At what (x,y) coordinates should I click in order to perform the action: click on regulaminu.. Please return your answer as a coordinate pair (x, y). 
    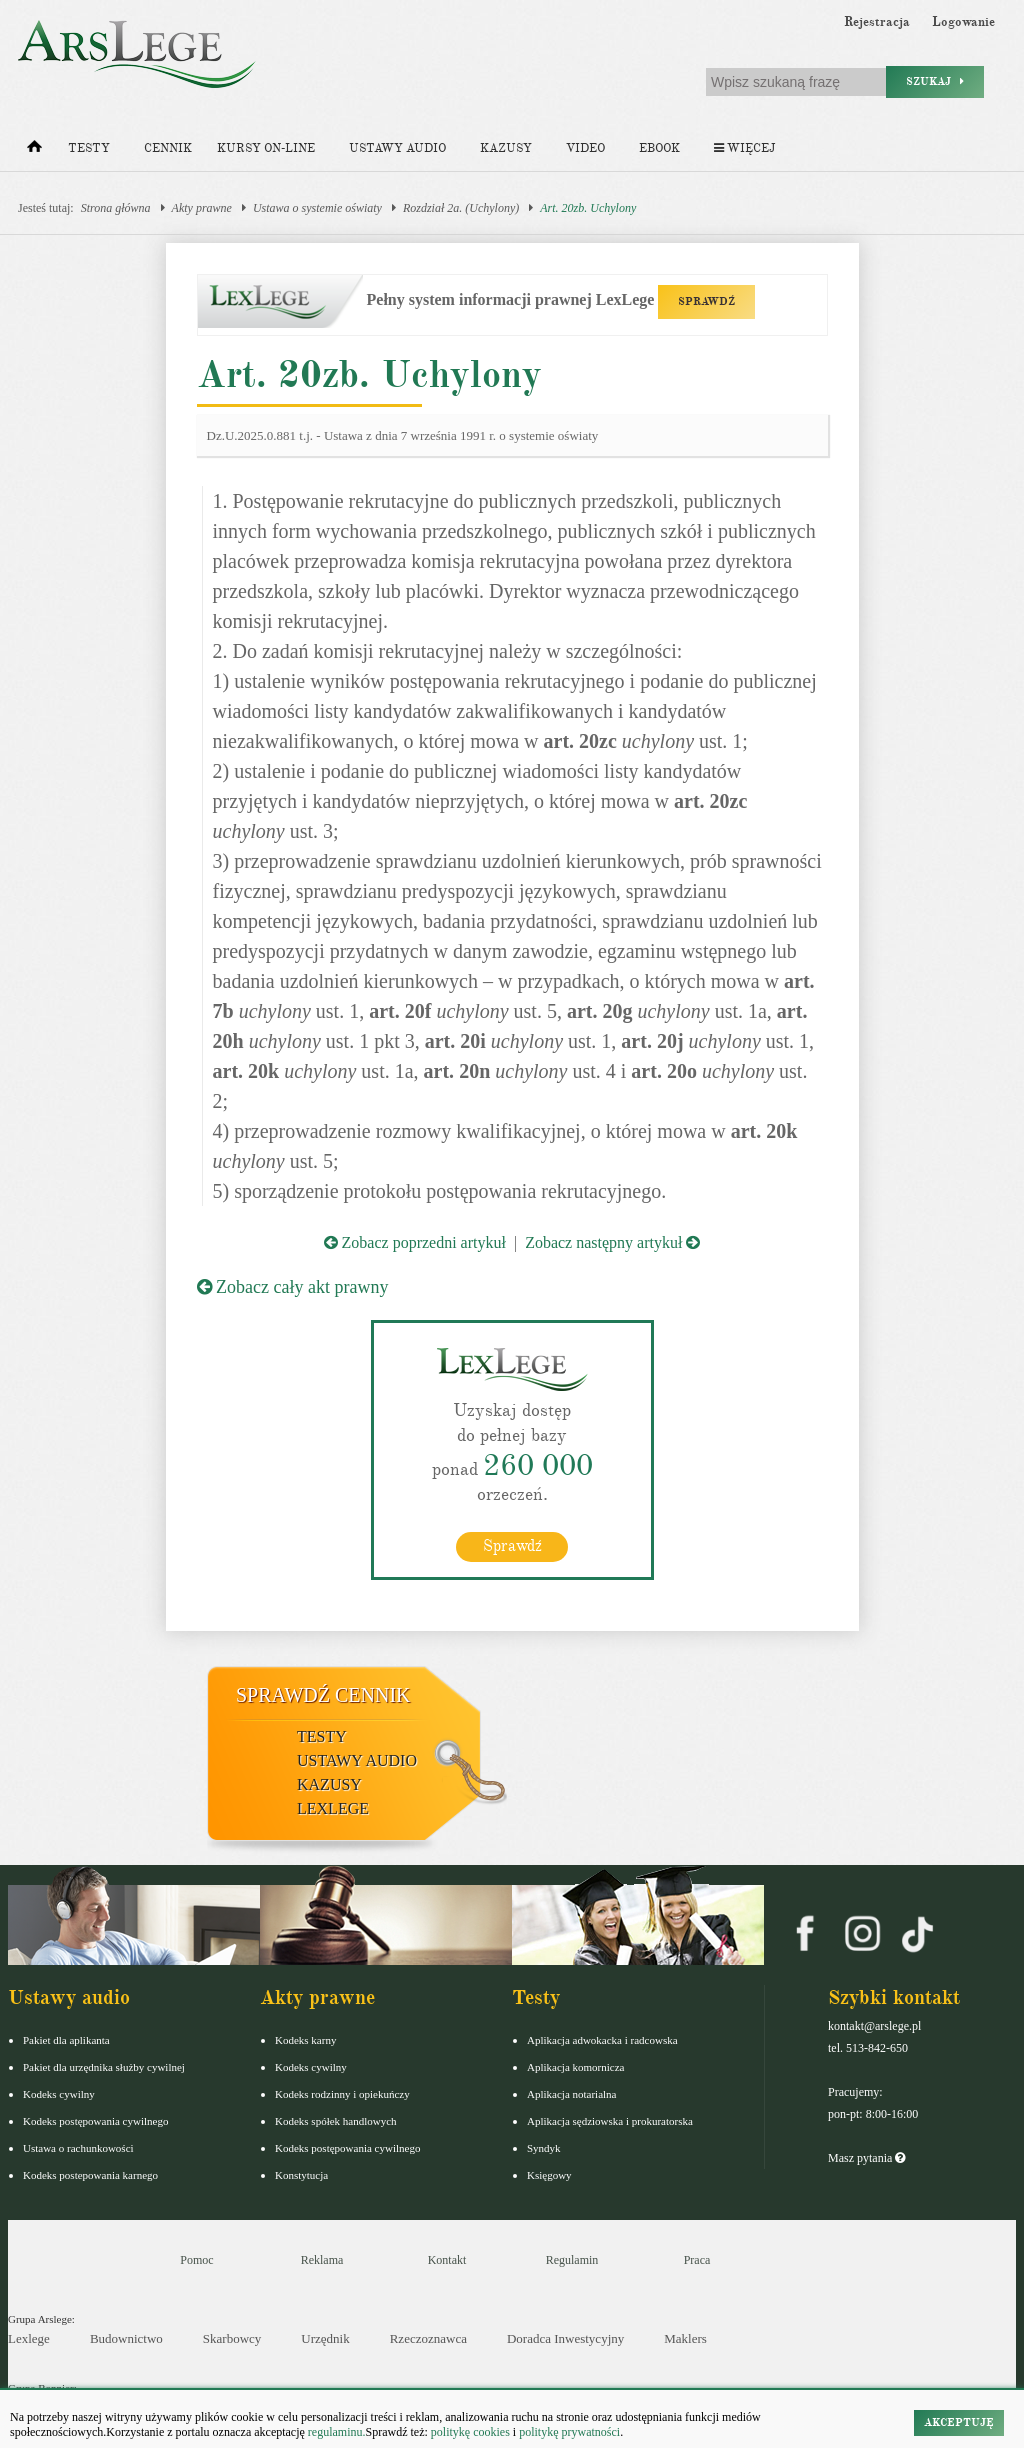
    Looking at the image, I should click on (335, 2432).